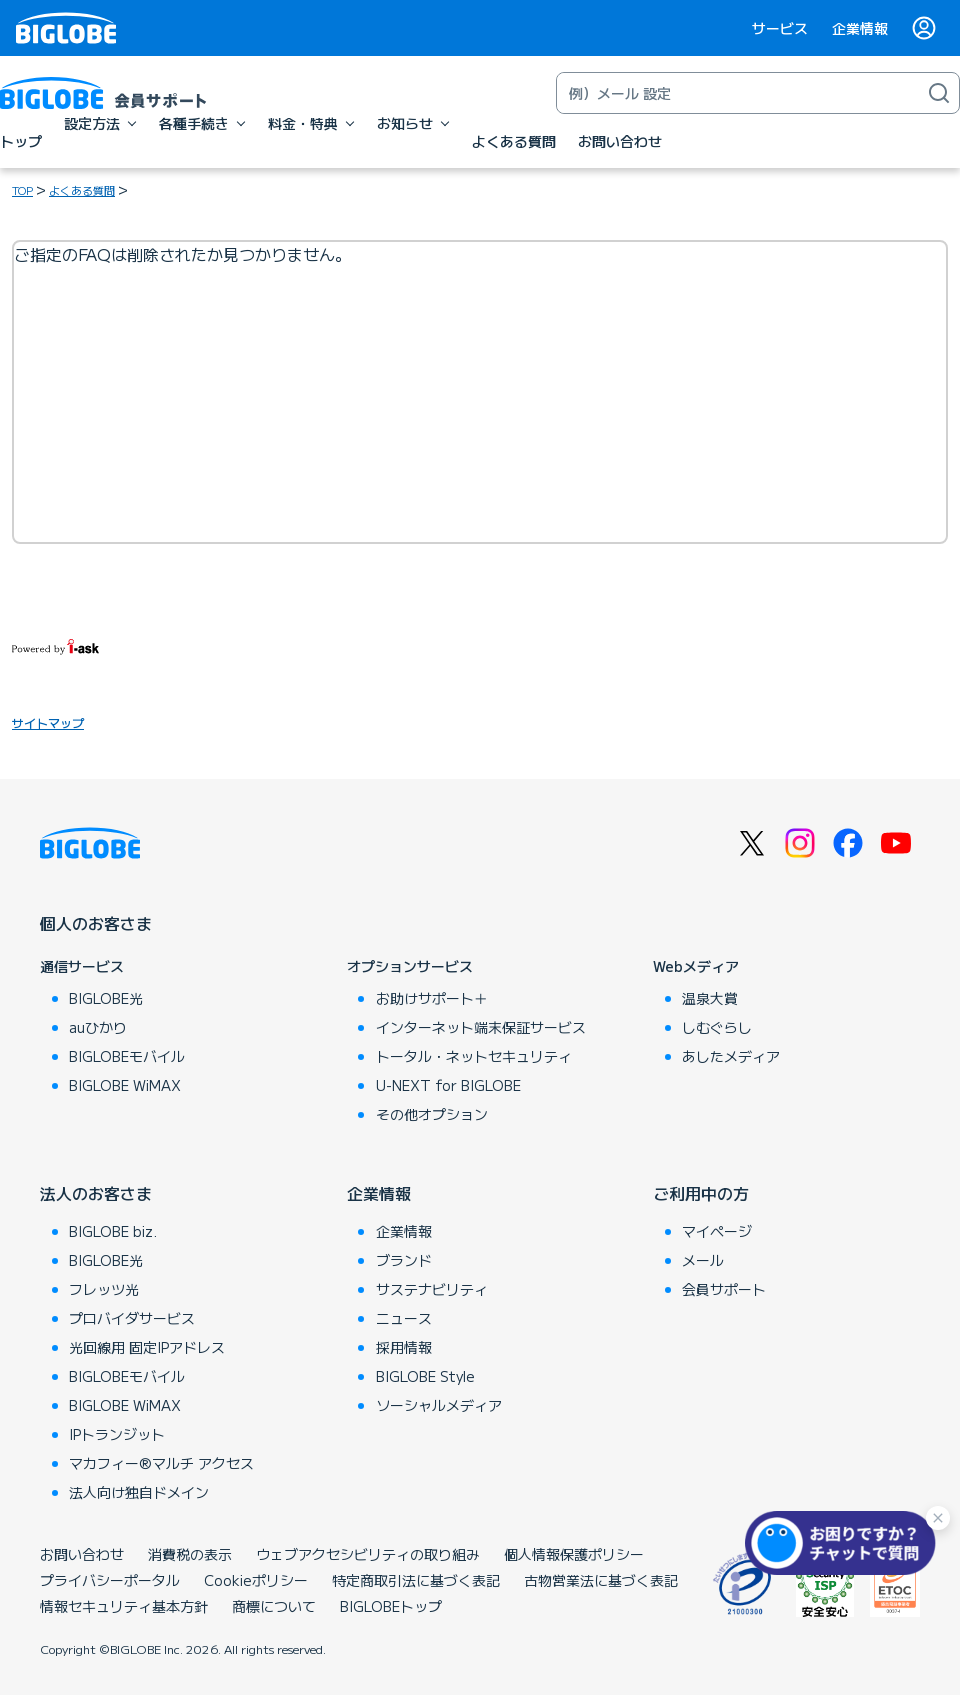 This screenshot has width=960, height=1695. What do you see at coordinates (432, 998) in the screenshot?
I see `お助けサポート＋` at bounding box center [432, 998].